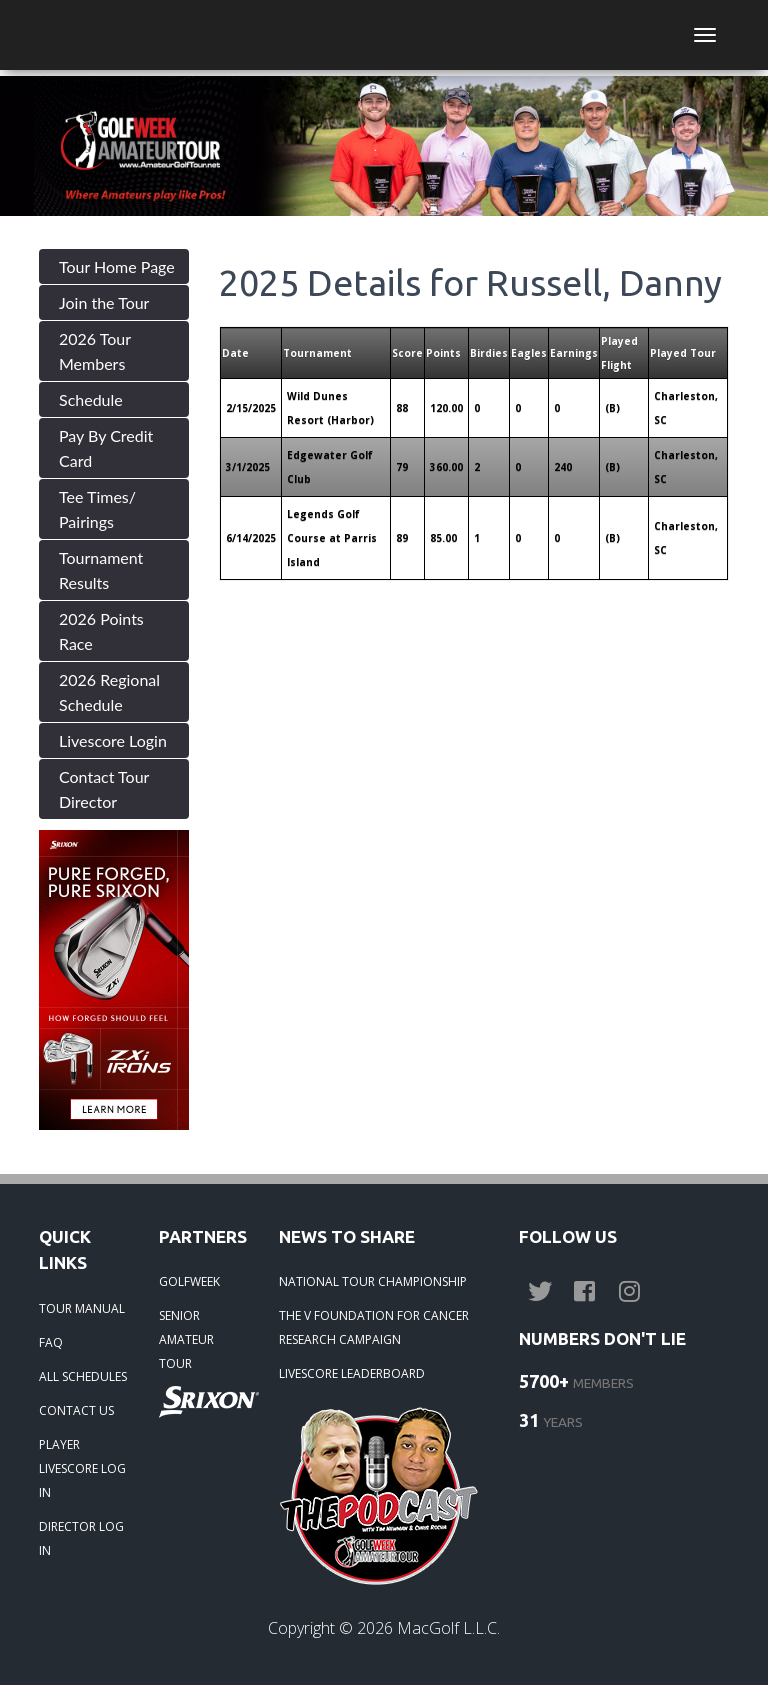 This screenshot has width=768, height=1703. What do you see at coordinates (97, 509) in the screenshot?
I see `Tee Times/ Pairings` at bounding box center [97, 509].